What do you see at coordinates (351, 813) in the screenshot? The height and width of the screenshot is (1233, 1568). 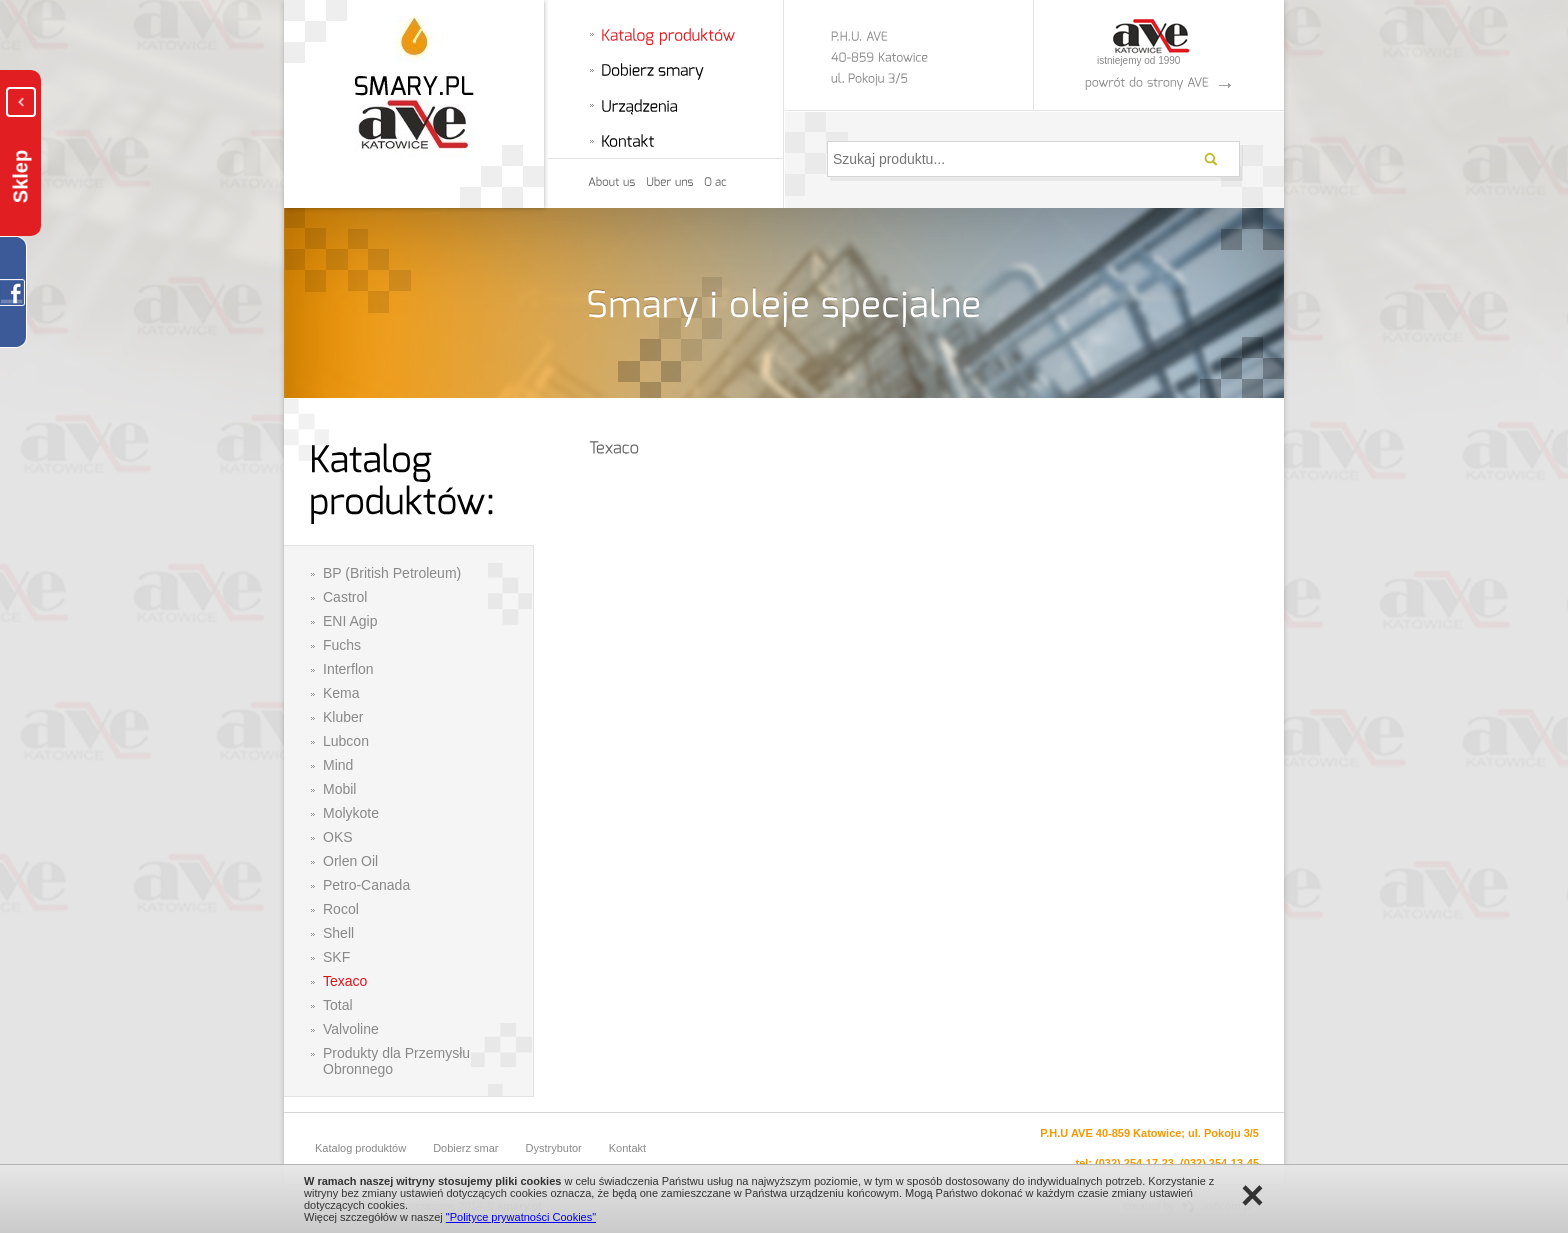 I see `Molykote` at bounding box center [351, 813].